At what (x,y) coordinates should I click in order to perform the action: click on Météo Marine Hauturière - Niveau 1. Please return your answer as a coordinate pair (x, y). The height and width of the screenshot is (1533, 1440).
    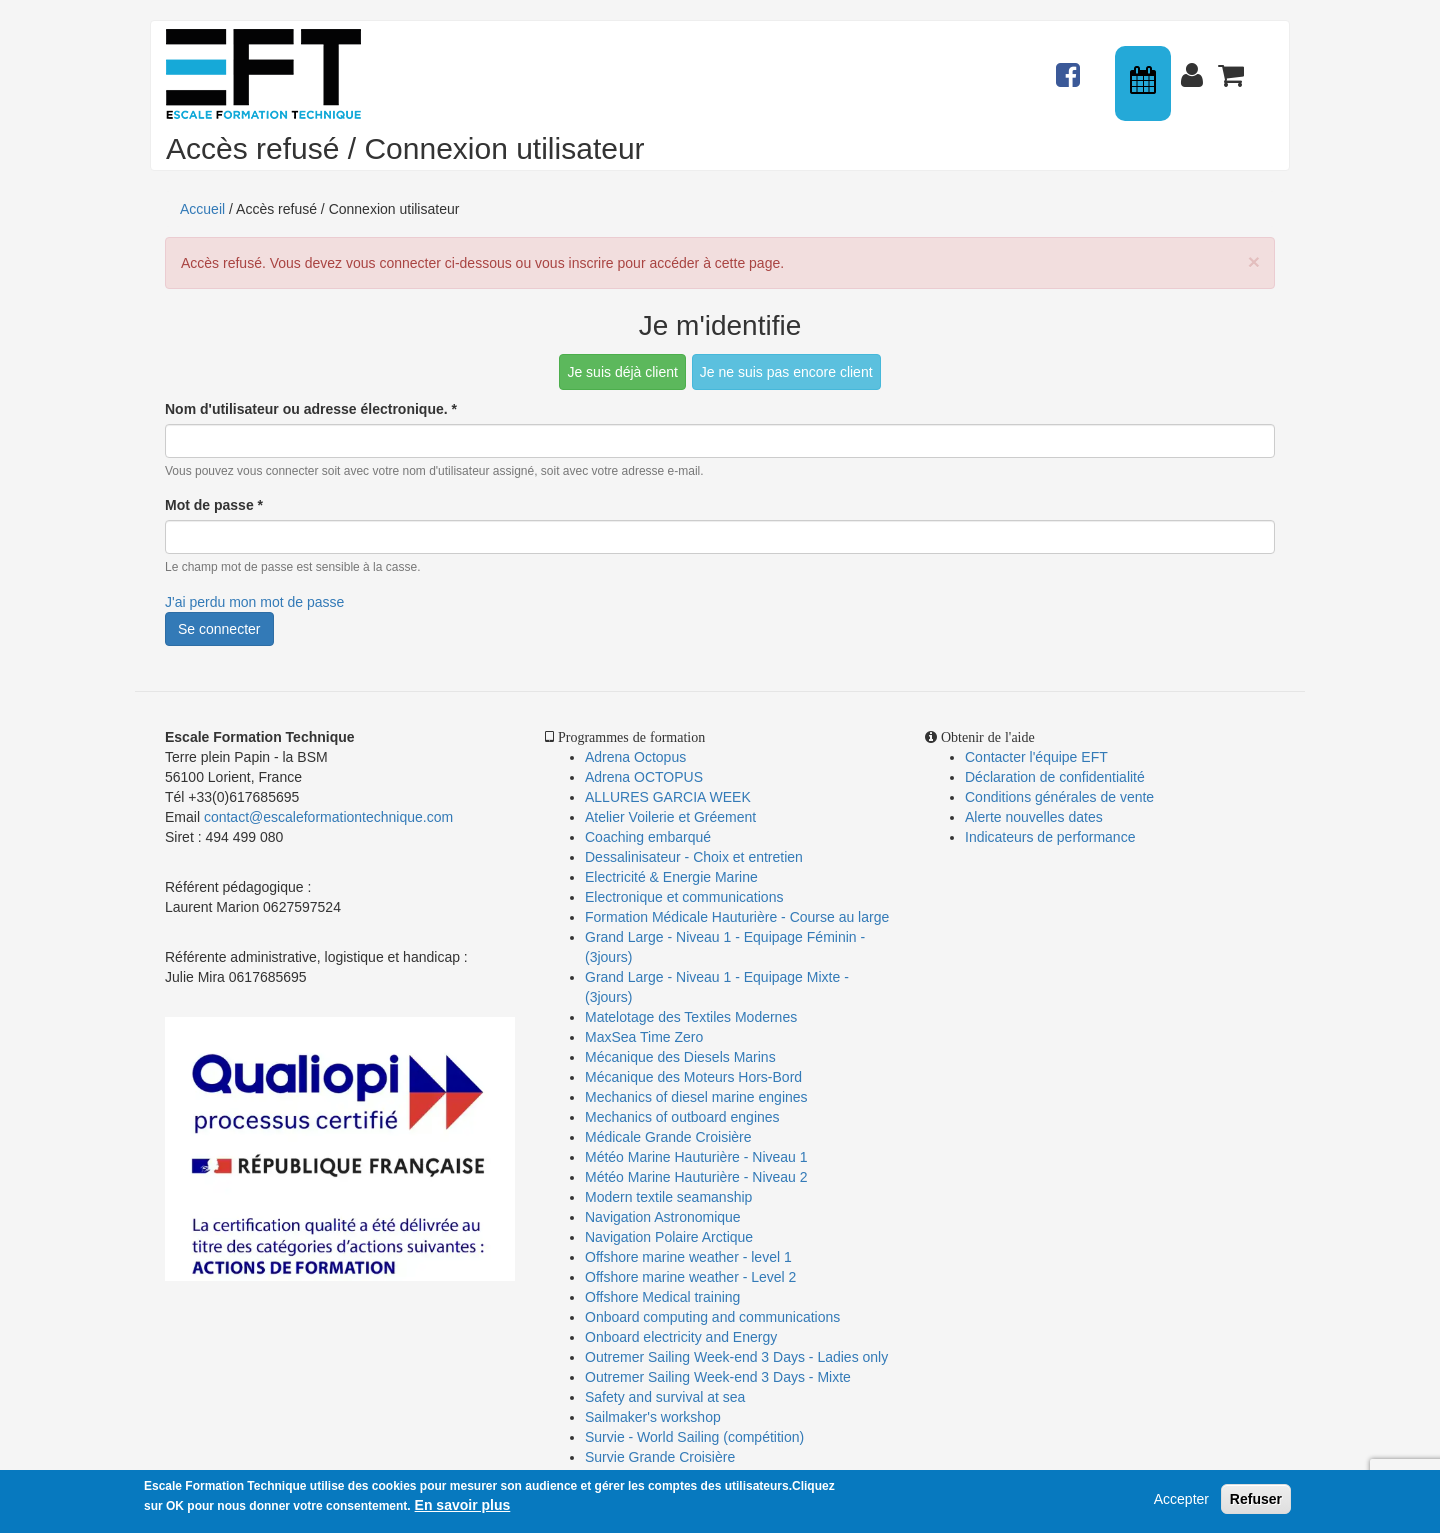
    Looking at the image, I should click on (696, 1157).